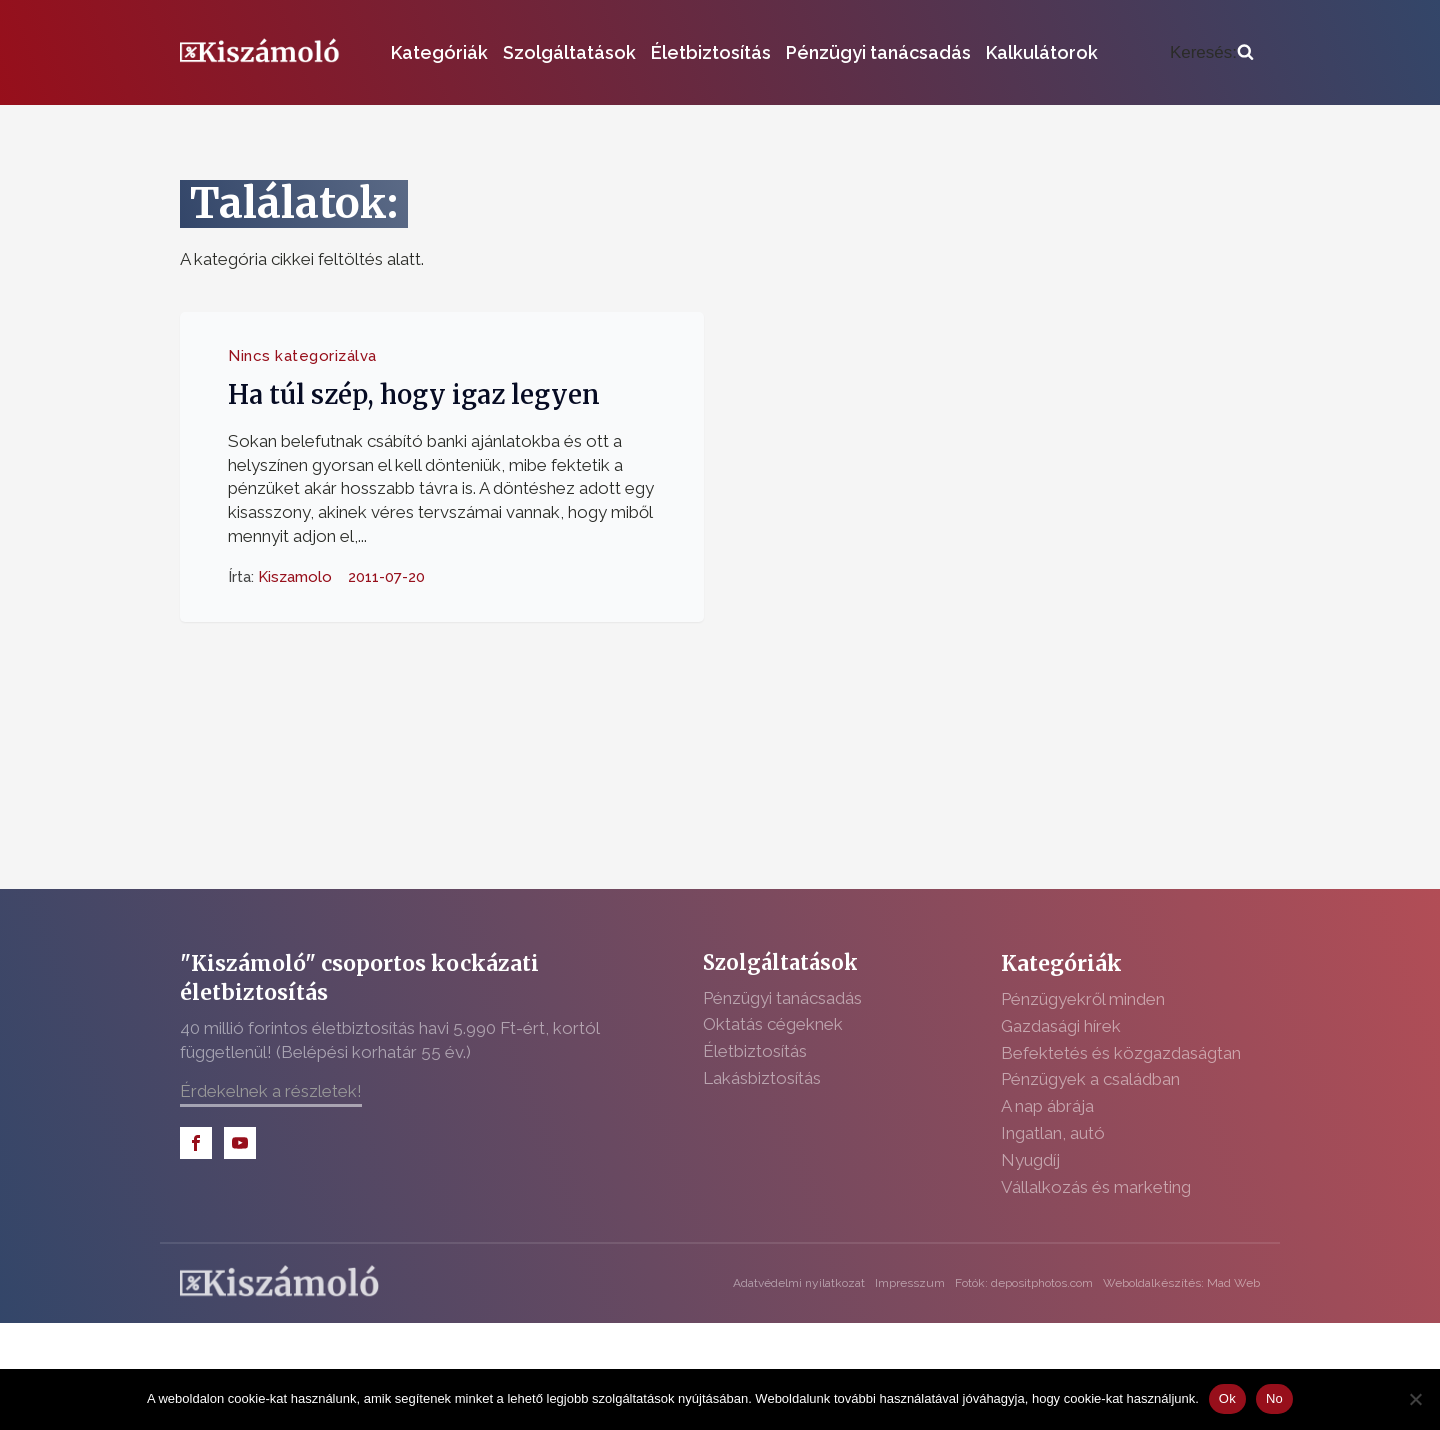 Image resolution: width=1440 pixels, height=1430 pixels. Describe the element at coordinates (1274, 1398) in the screenshot. I see `No` at that location.